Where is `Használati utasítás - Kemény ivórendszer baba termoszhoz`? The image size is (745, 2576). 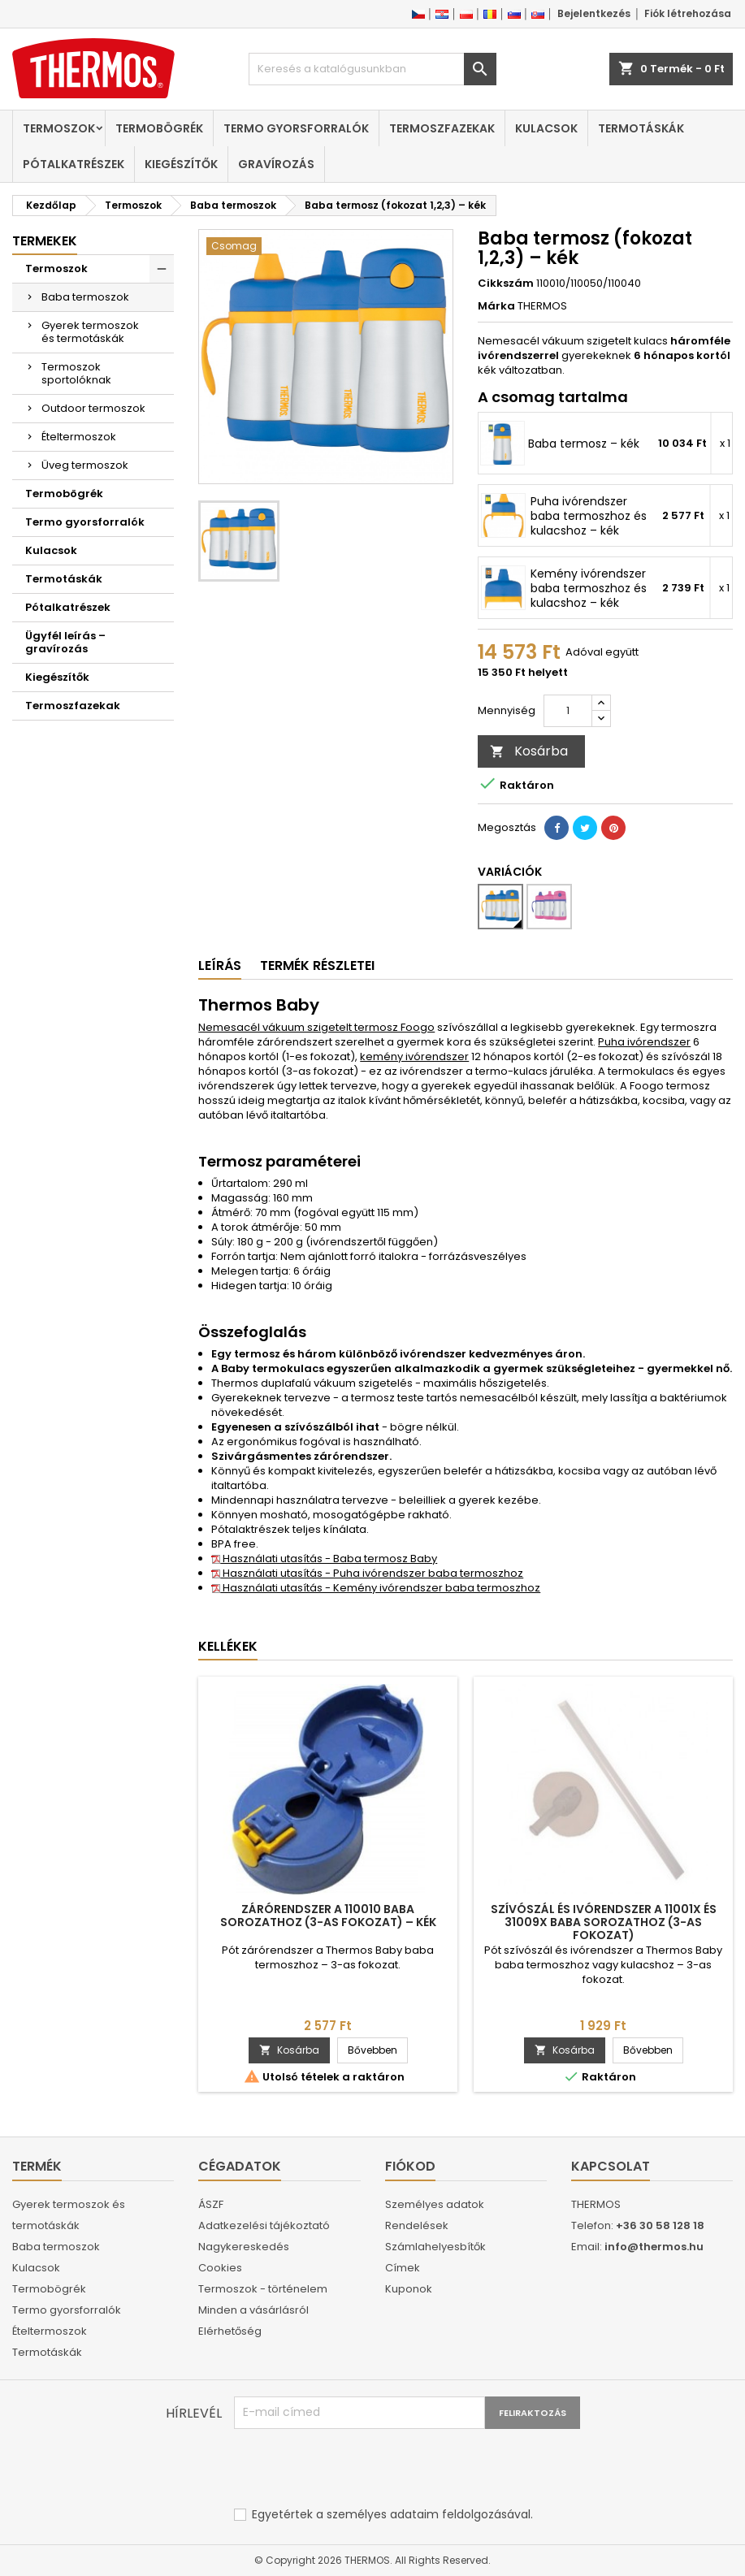 Használati utasítás - Kemény ivórendszer baba termoszhoz is located at coordinates (375, 1587).